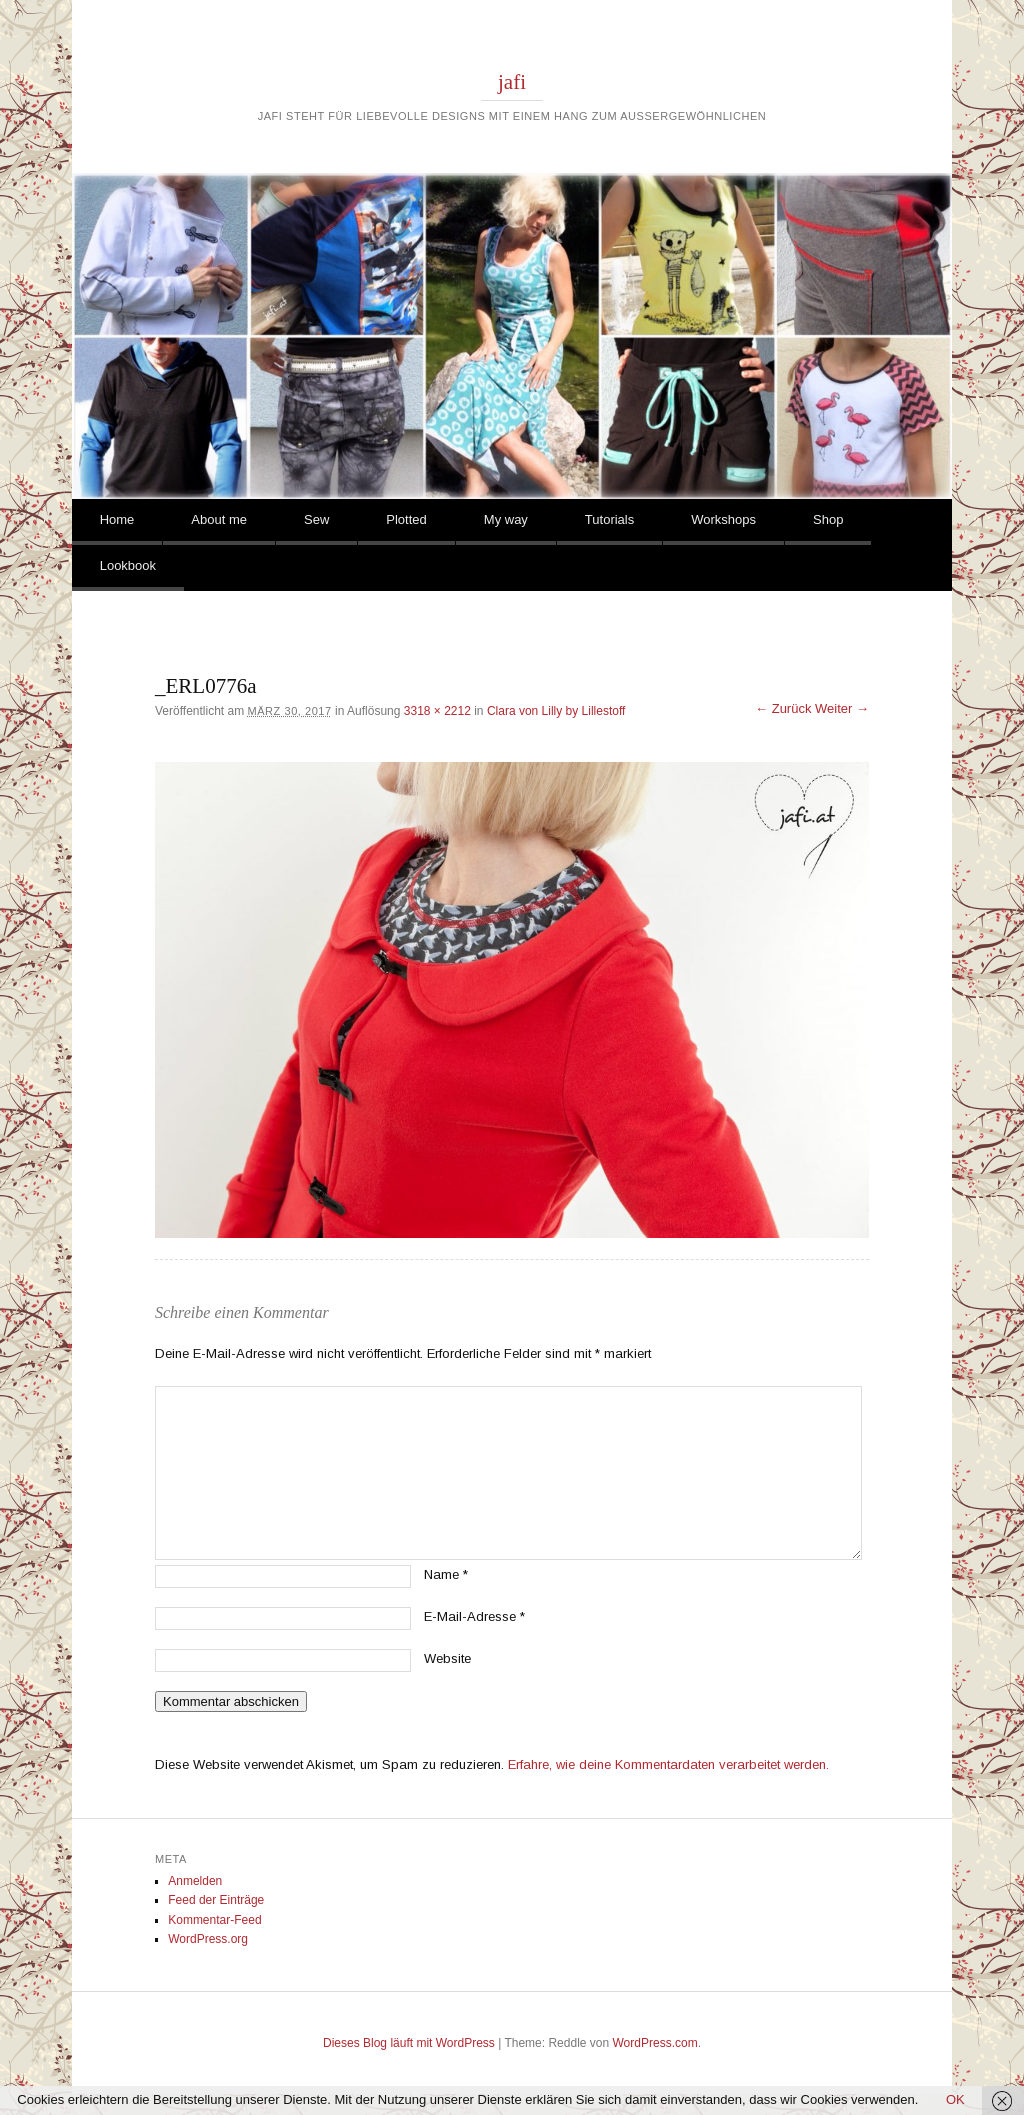 This screenshot has height=2115, width=1024. Describe the element at coordinates (655, 2043) in the screenshot. I see `WordPress.com` at that location.